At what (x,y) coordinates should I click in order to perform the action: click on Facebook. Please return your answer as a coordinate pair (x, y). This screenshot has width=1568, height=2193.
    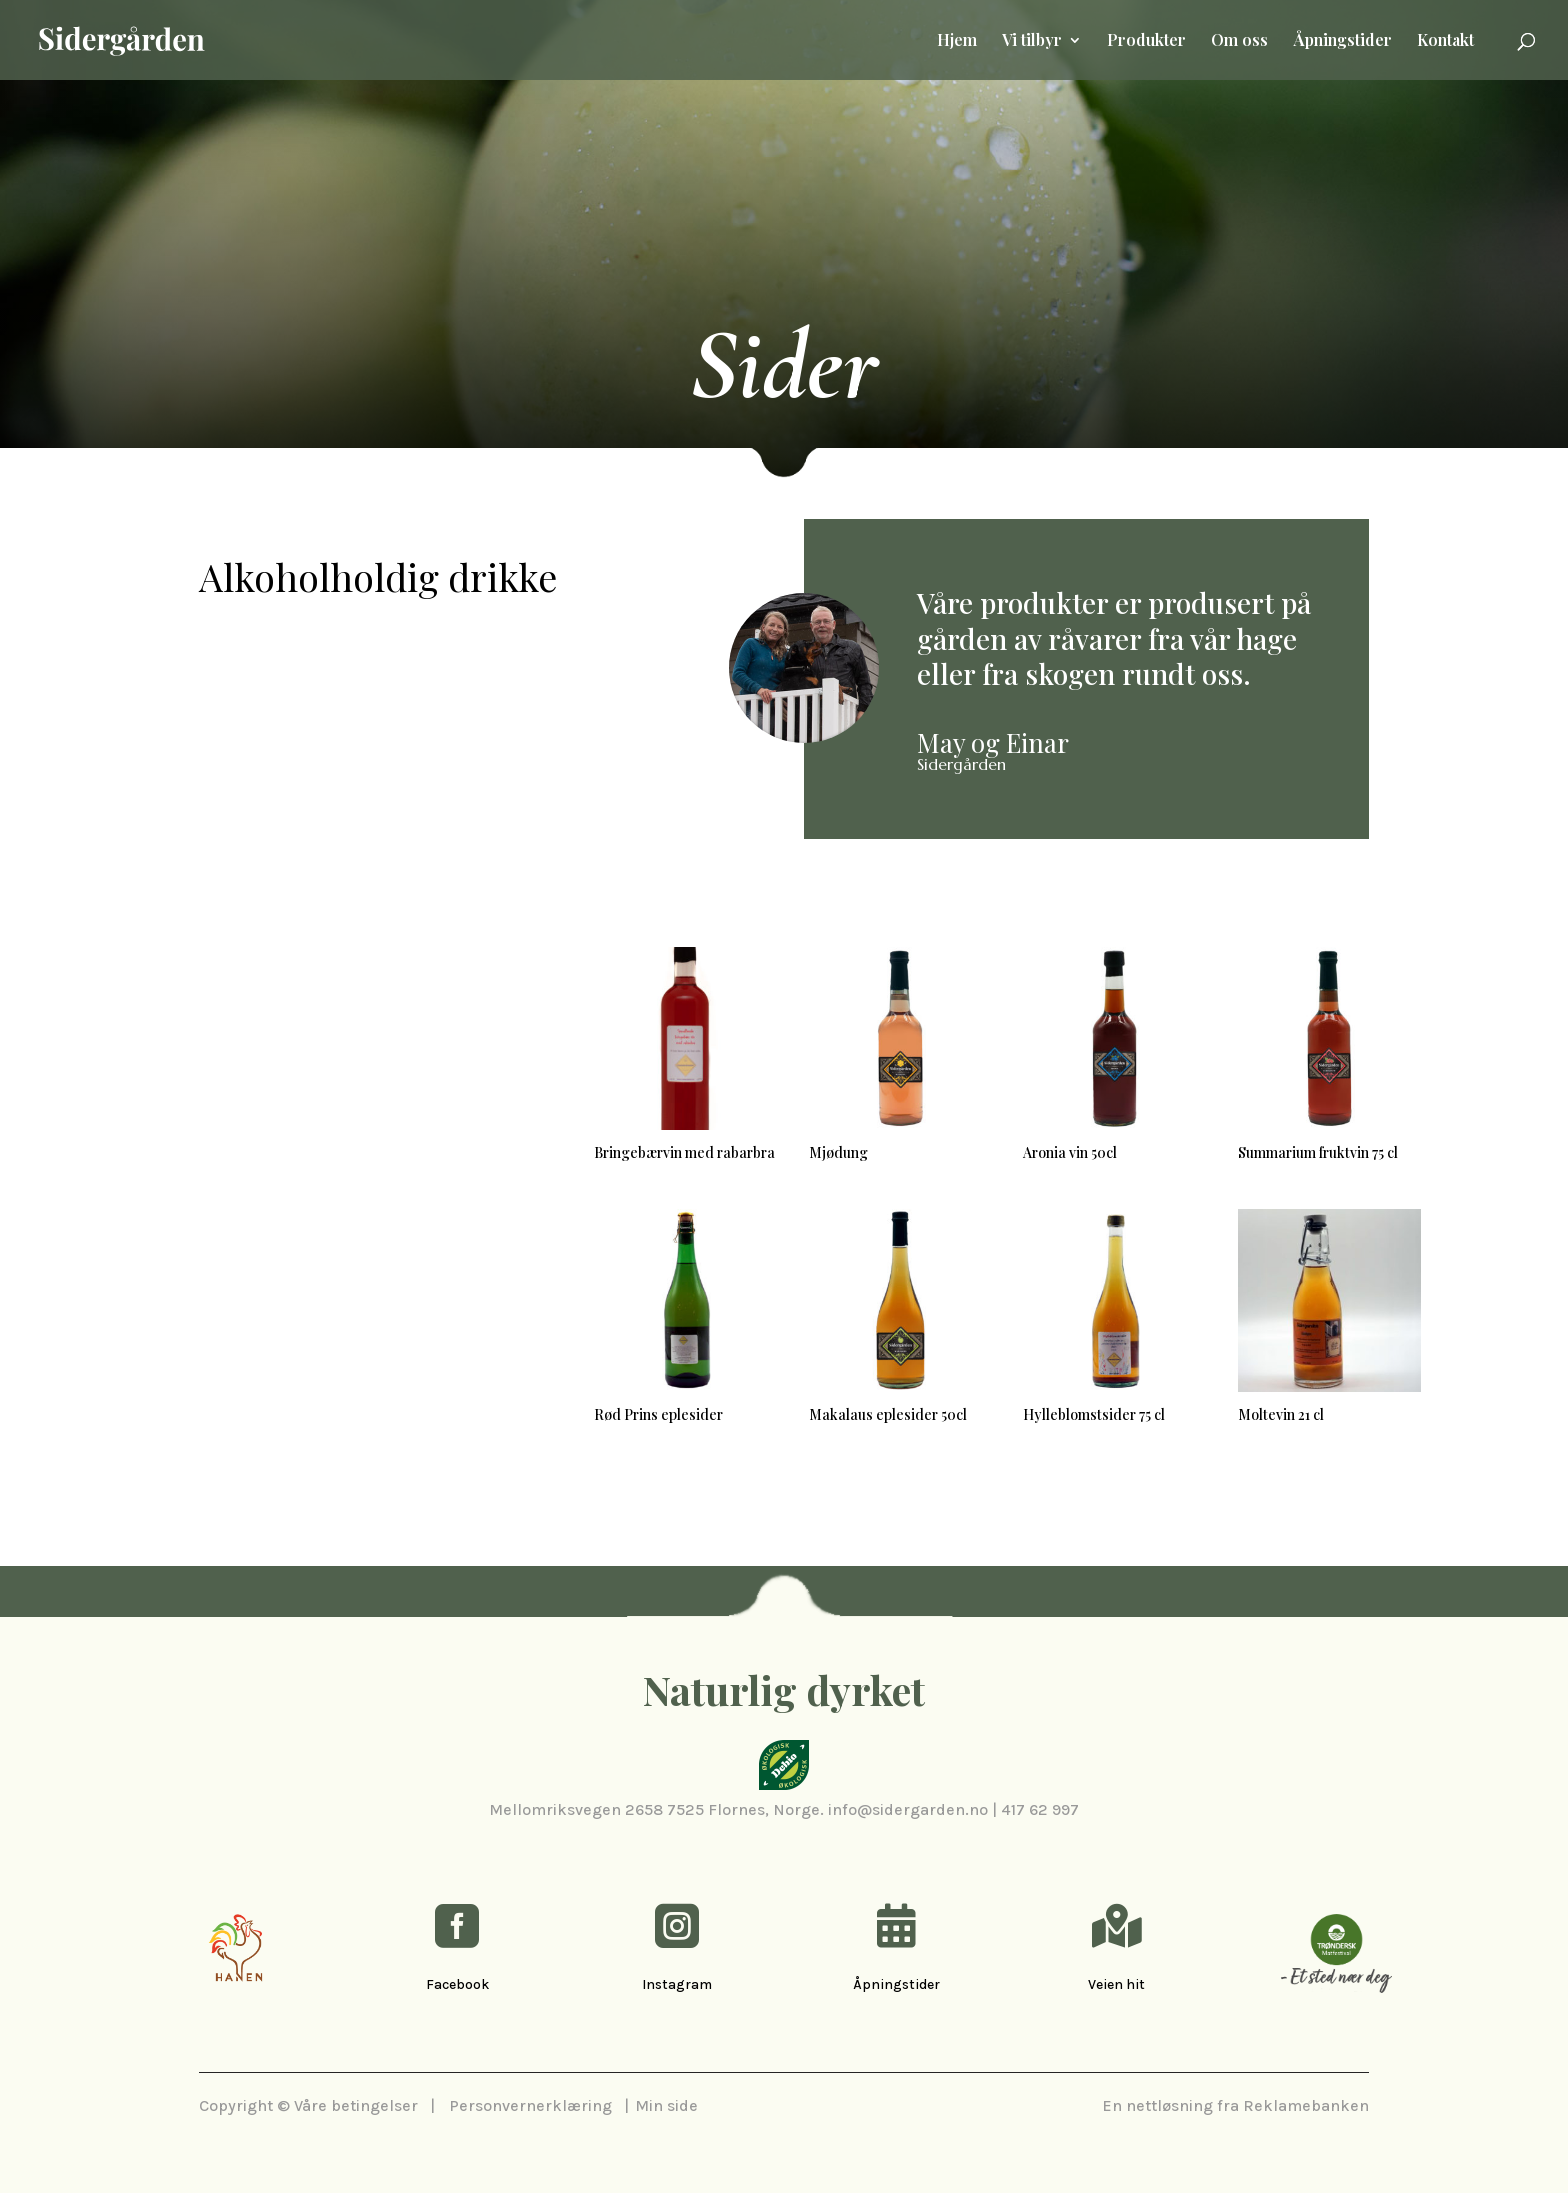
    Looking at the image, I should click on (457, 1984).